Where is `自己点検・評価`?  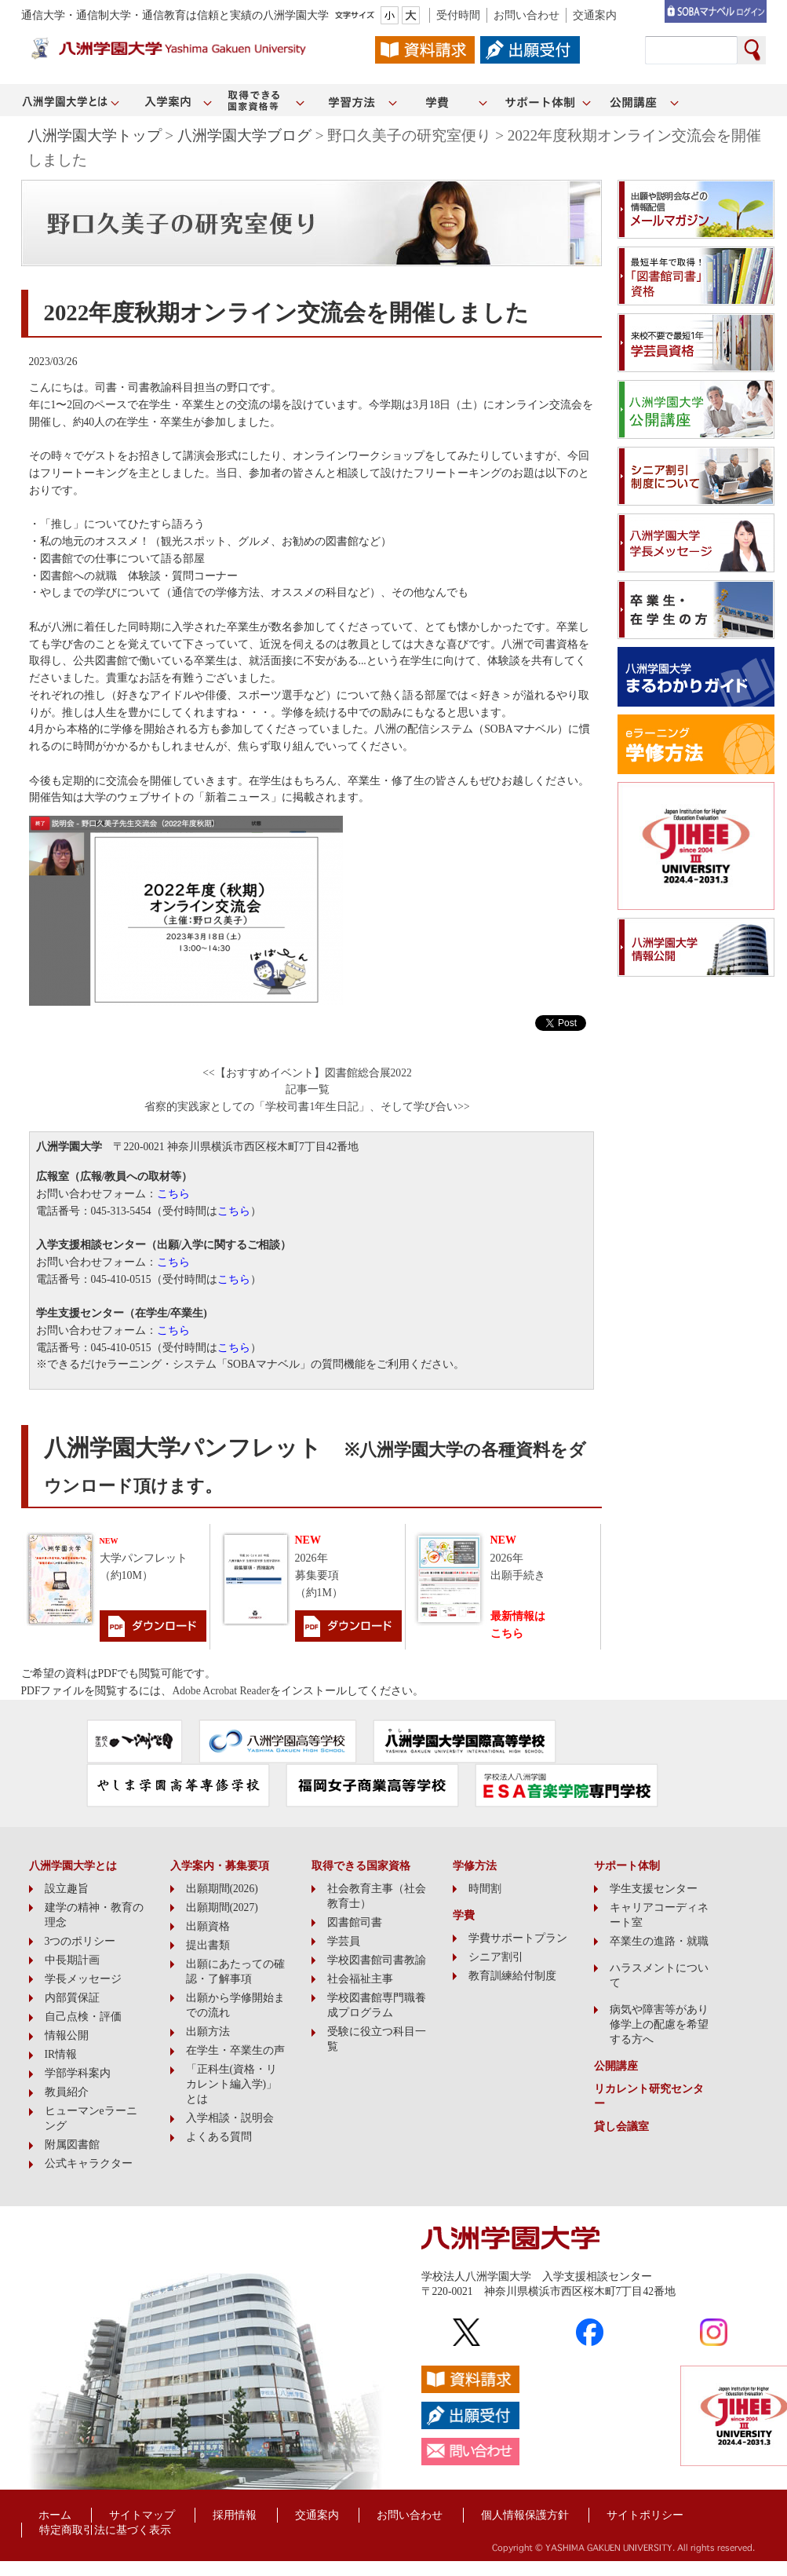 自己点検・評価 is located at coordinates (83, 2016).